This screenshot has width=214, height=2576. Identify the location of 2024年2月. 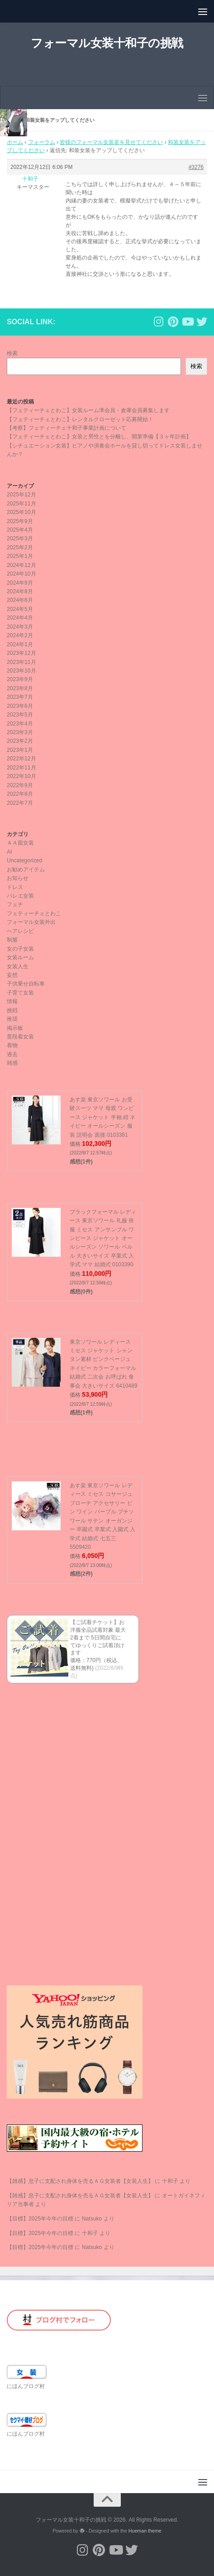
(20, 635).